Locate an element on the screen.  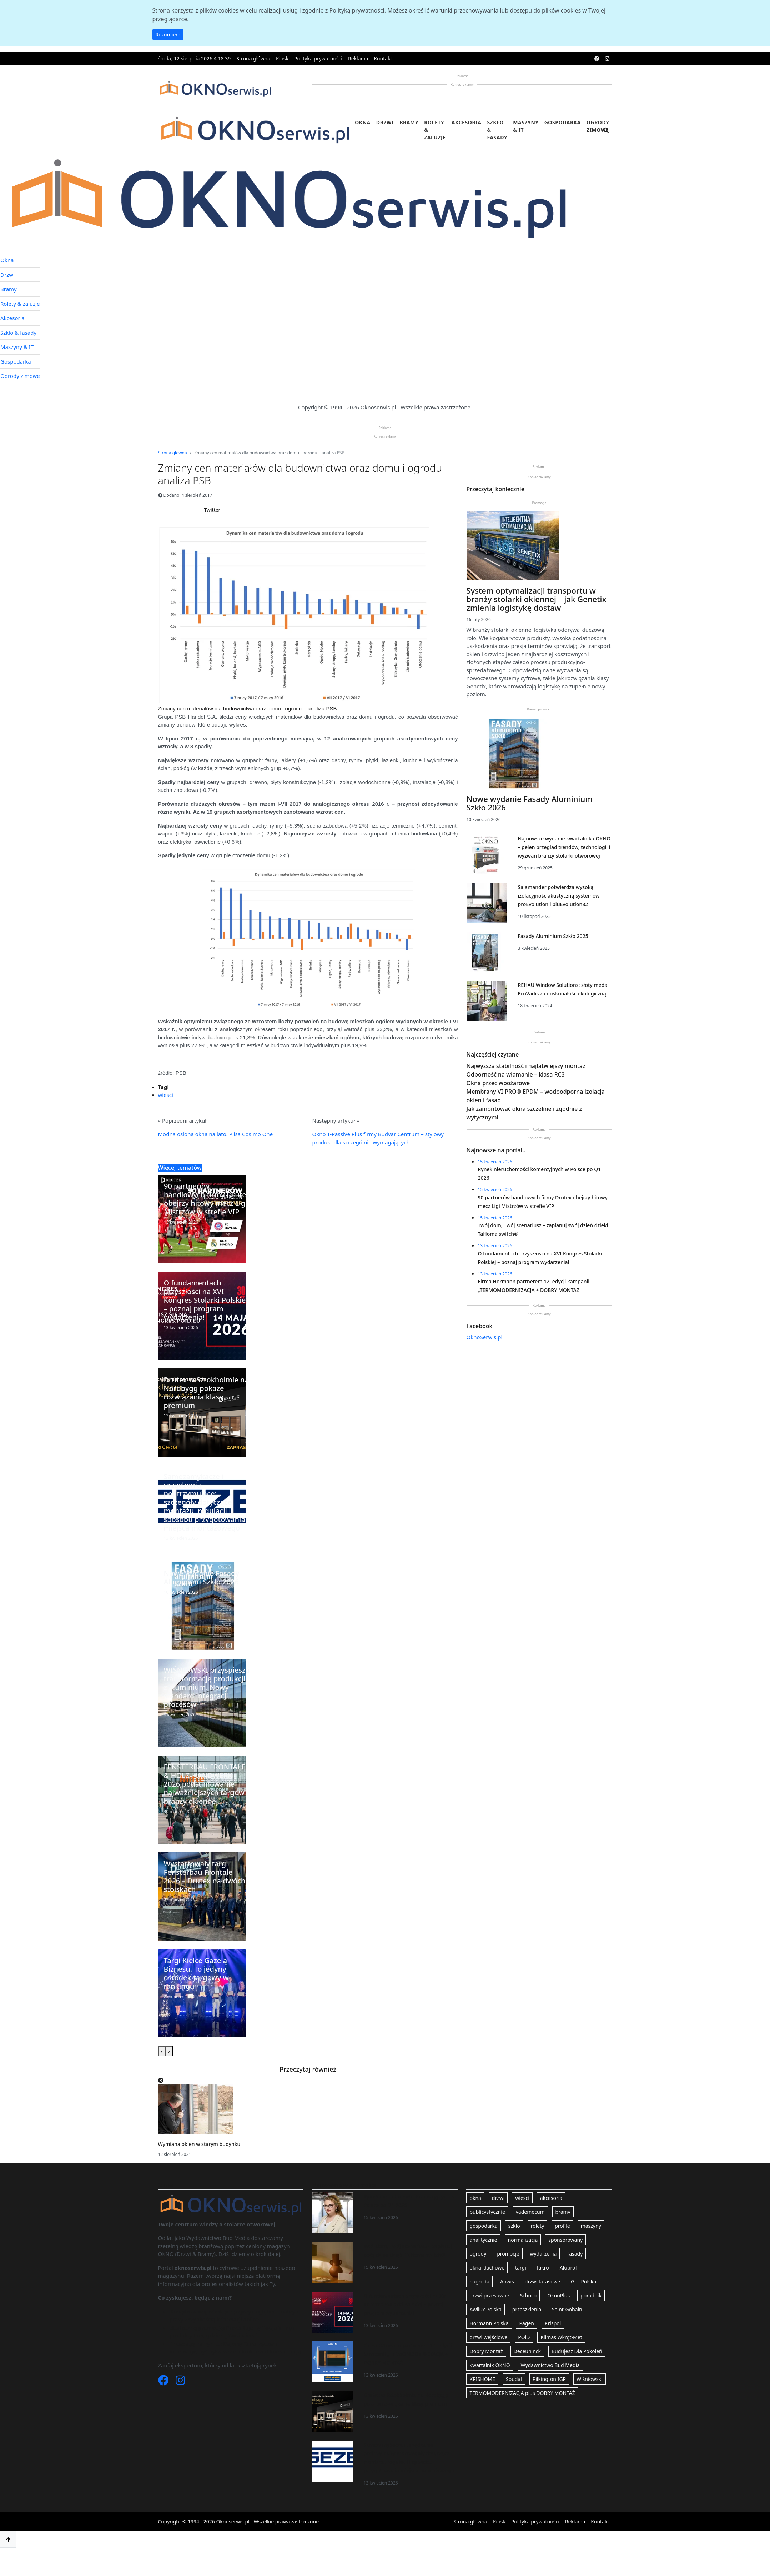
Rolety & żaluzje is located at coordinates (435, 130).